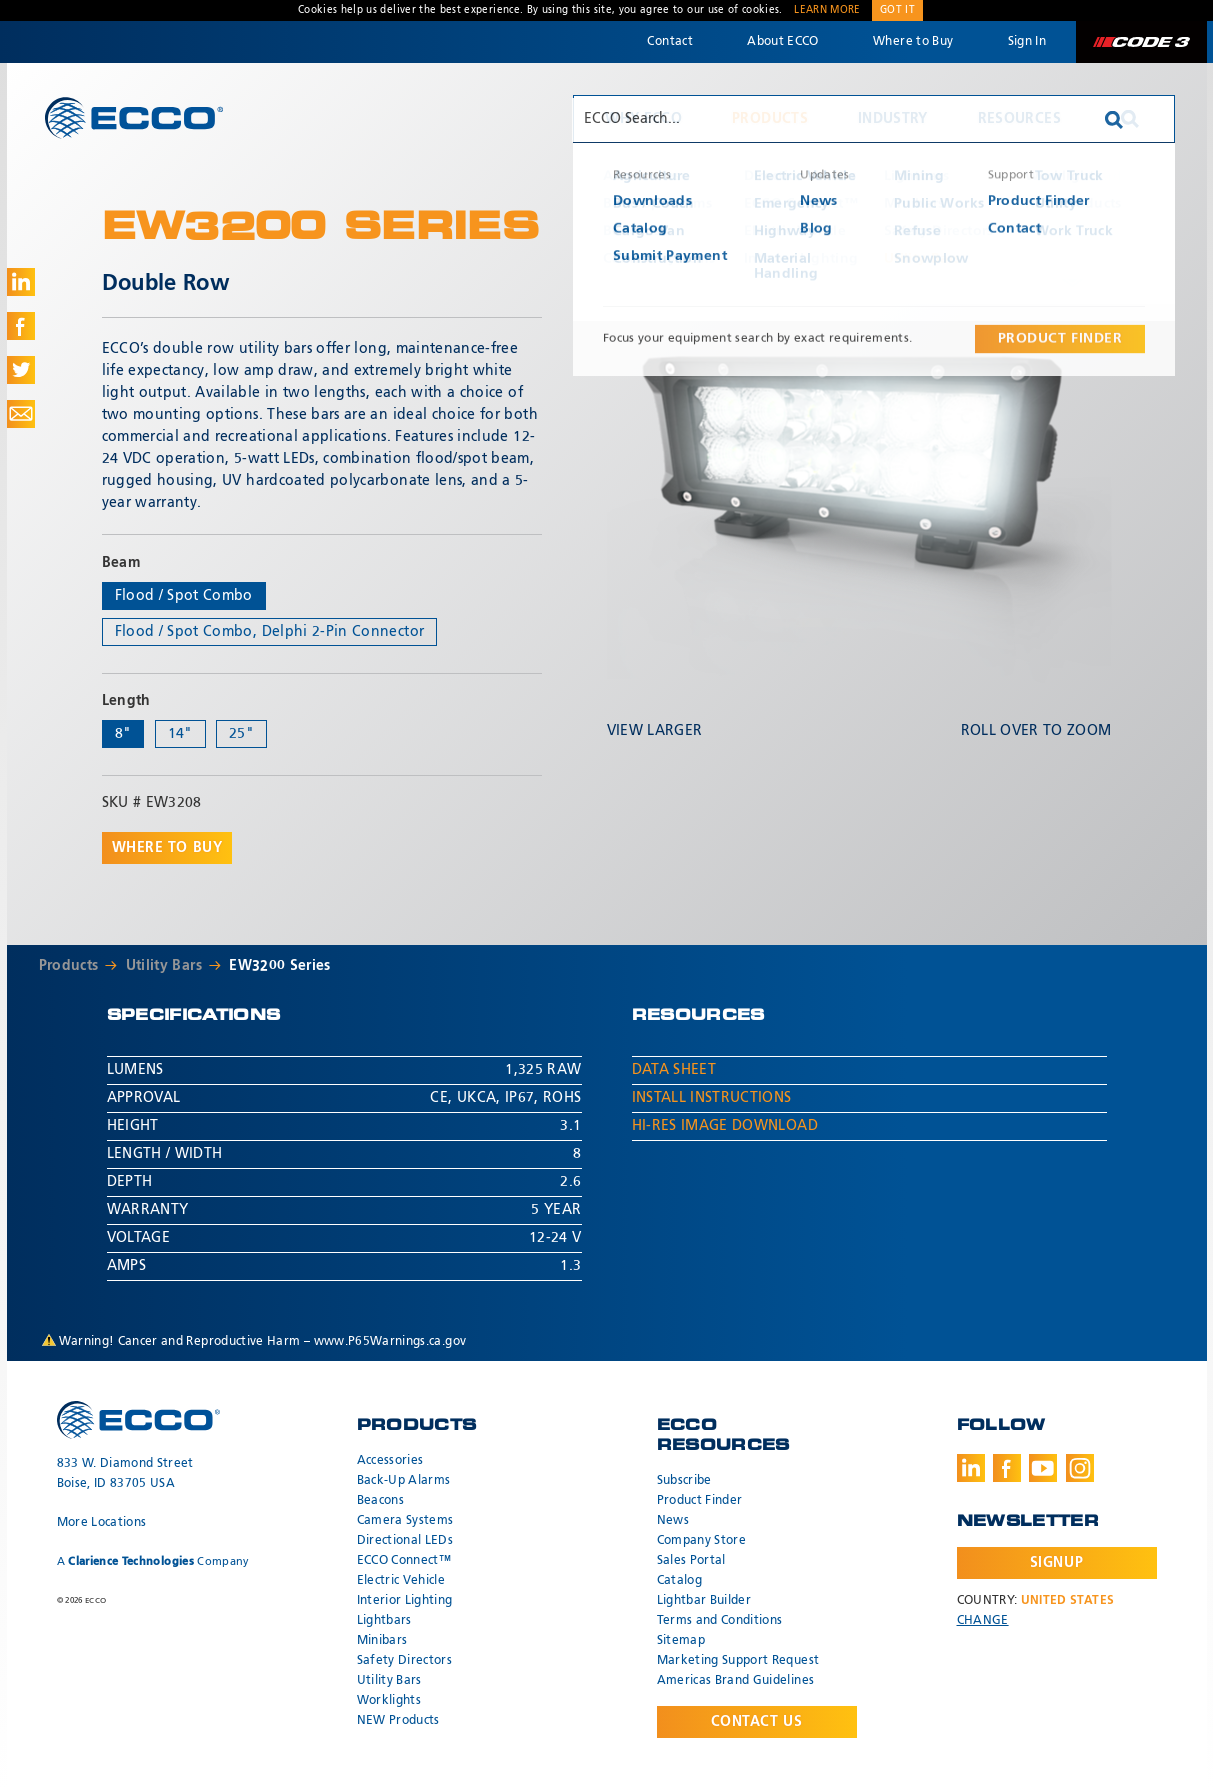  Describe the element at coordinates (404, 1481) in the screenshot. I see `Back-Up Alarms` at that location.